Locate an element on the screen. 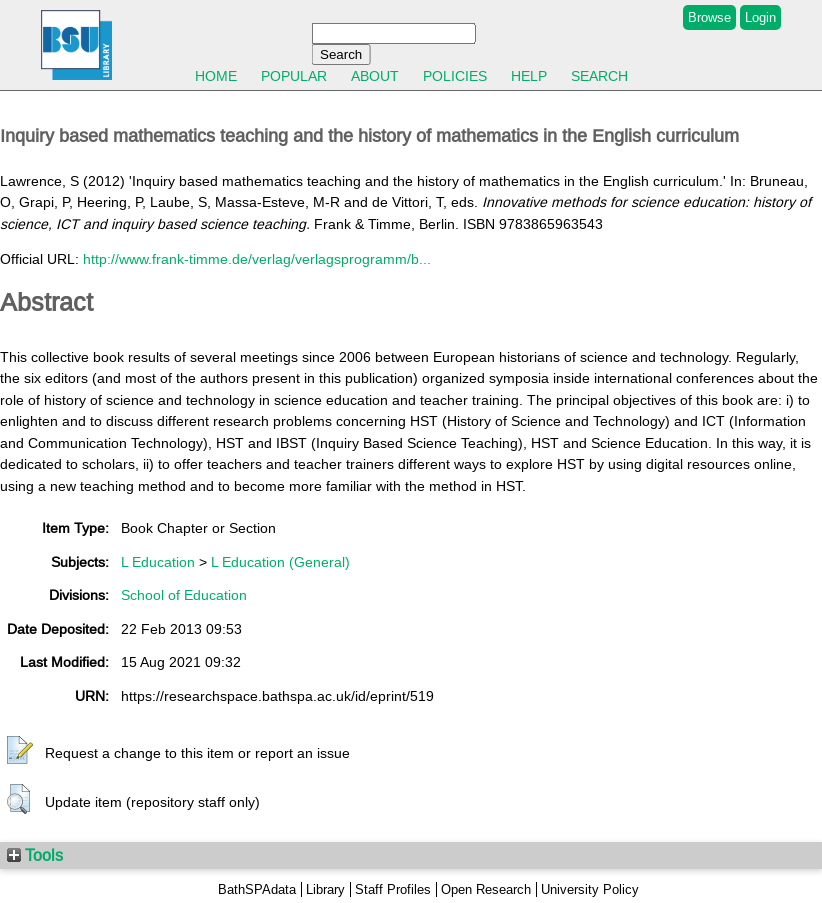 The image size is (822, 903). Home is located at coordinates (216, 76).